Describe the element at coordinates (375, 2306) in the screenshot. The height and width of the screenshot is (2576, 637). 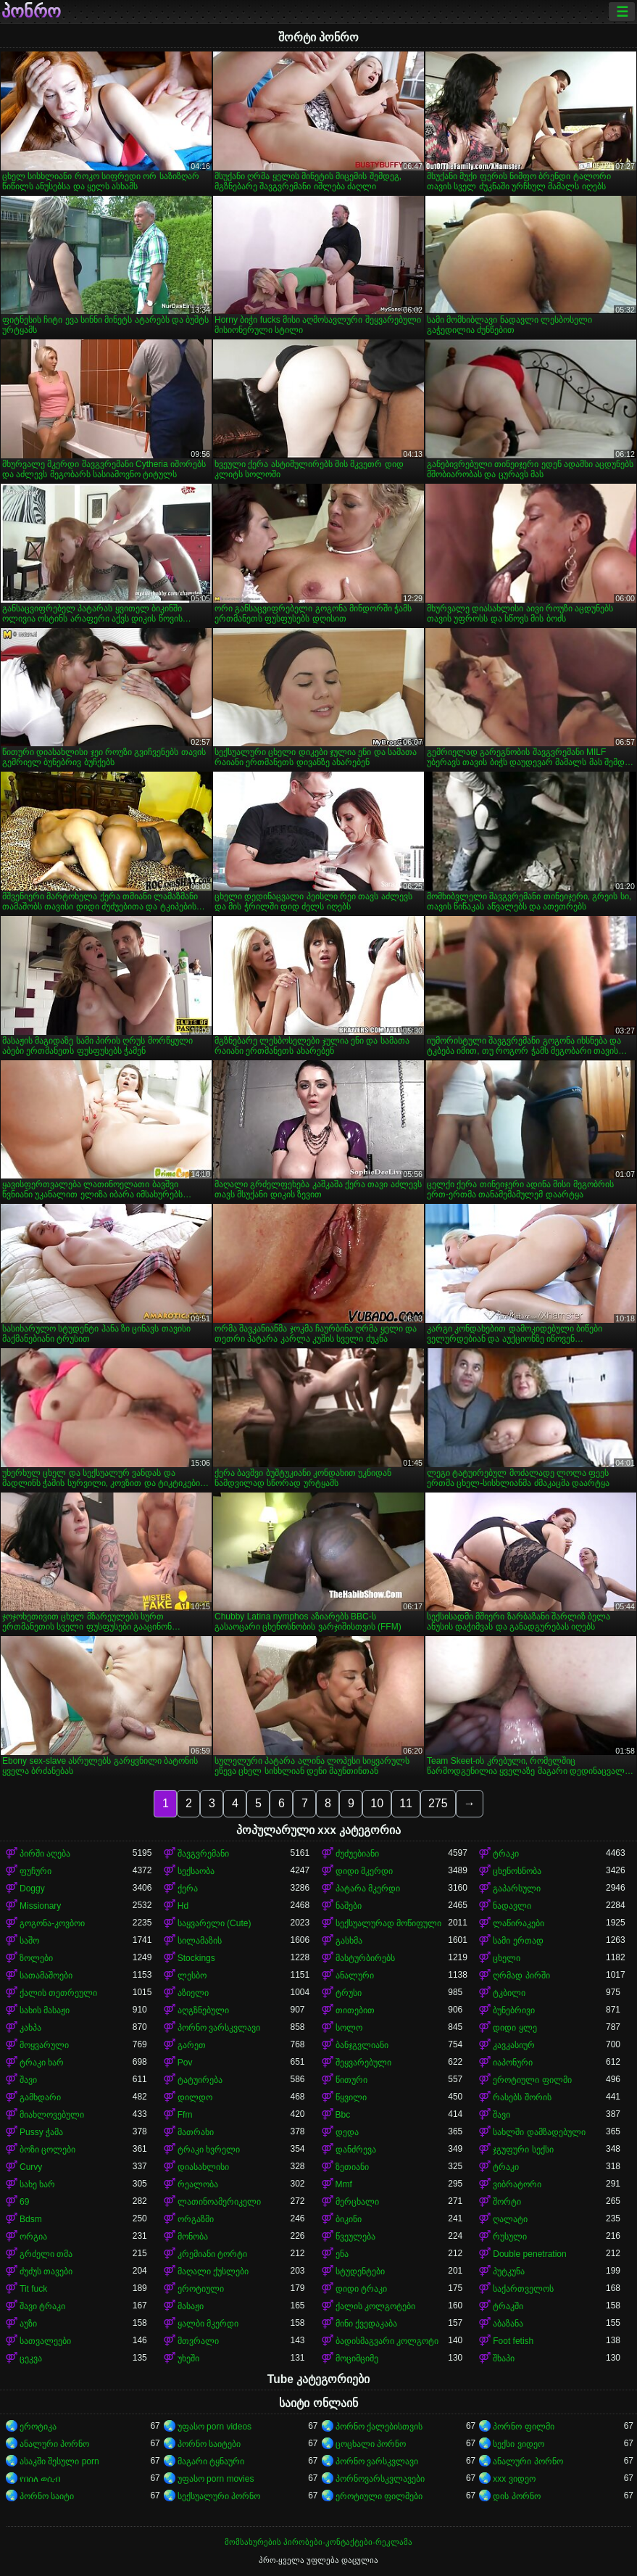
I see `ქალის კოლგოტები` at that location.